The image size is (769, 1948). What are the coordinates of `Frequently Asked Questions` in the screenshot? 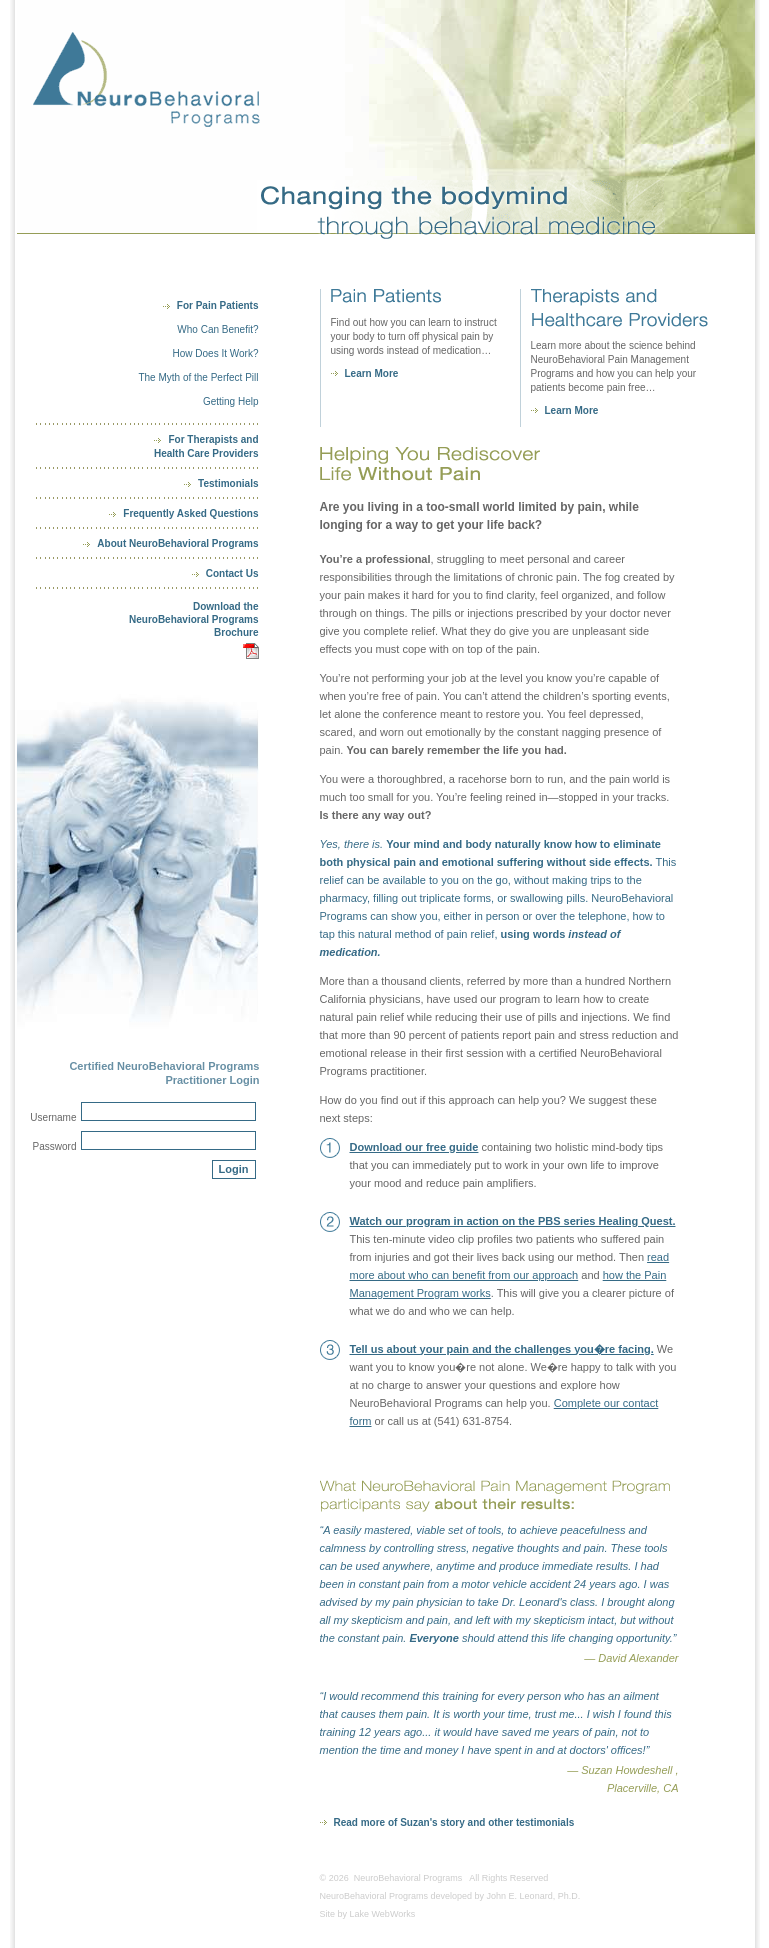 It's located at (190, 513).